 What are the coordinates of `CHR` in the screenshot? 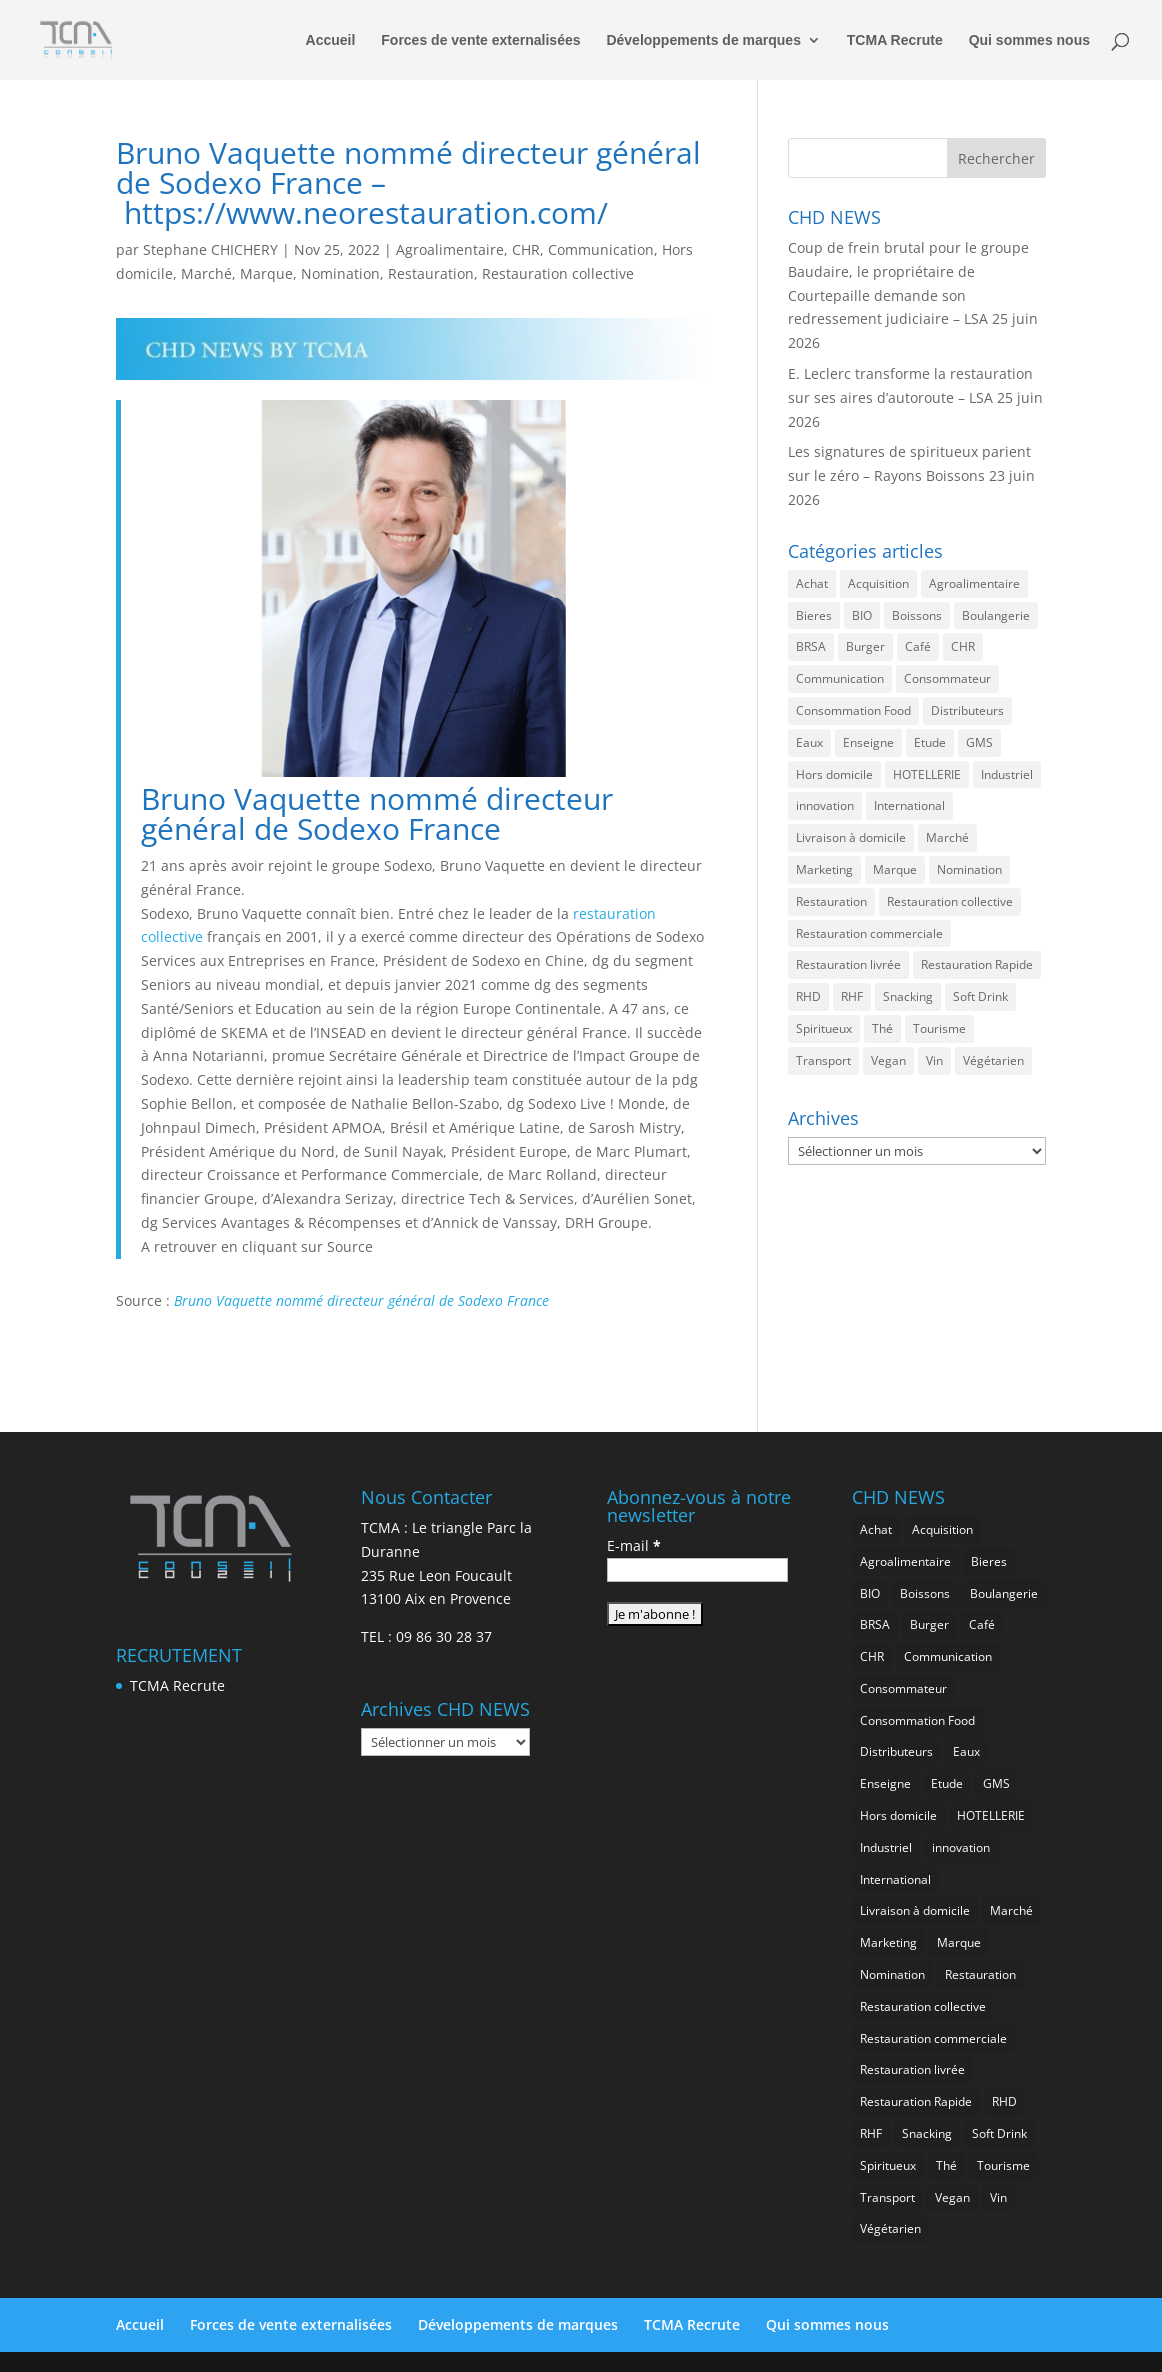 It's located at (526, 249).